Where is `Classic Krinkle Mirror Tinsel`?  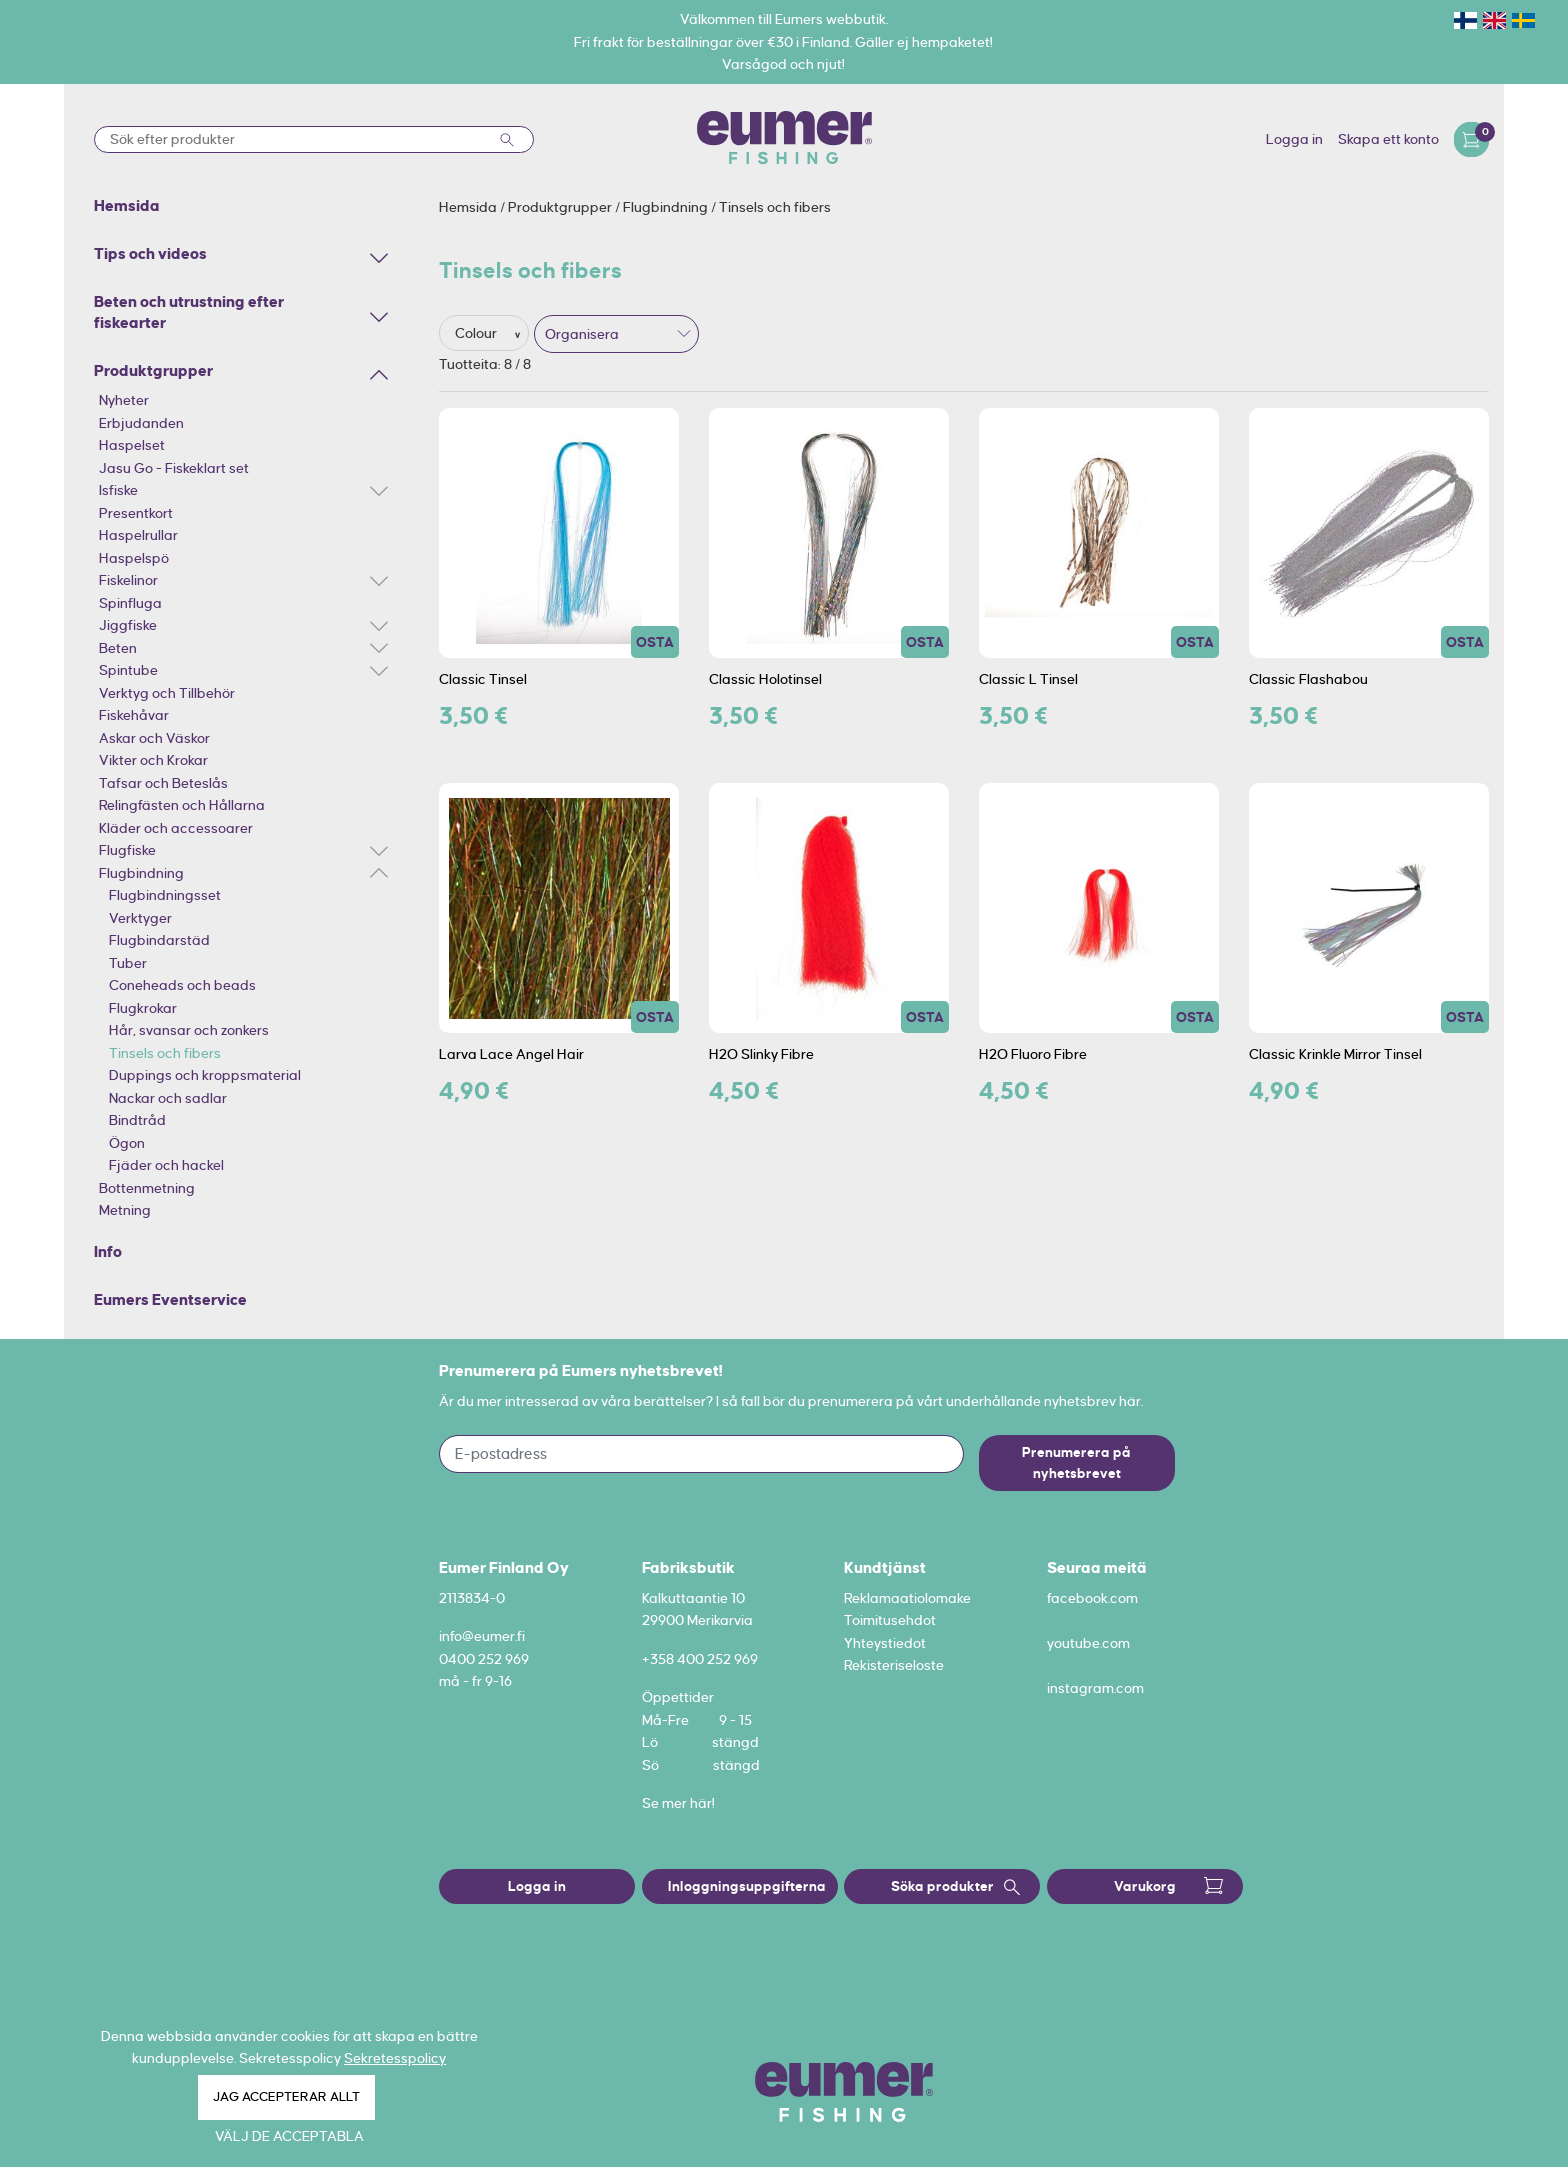
Classic Krinkle Mirror Tinsel is located at coordinates (1335, 1054).